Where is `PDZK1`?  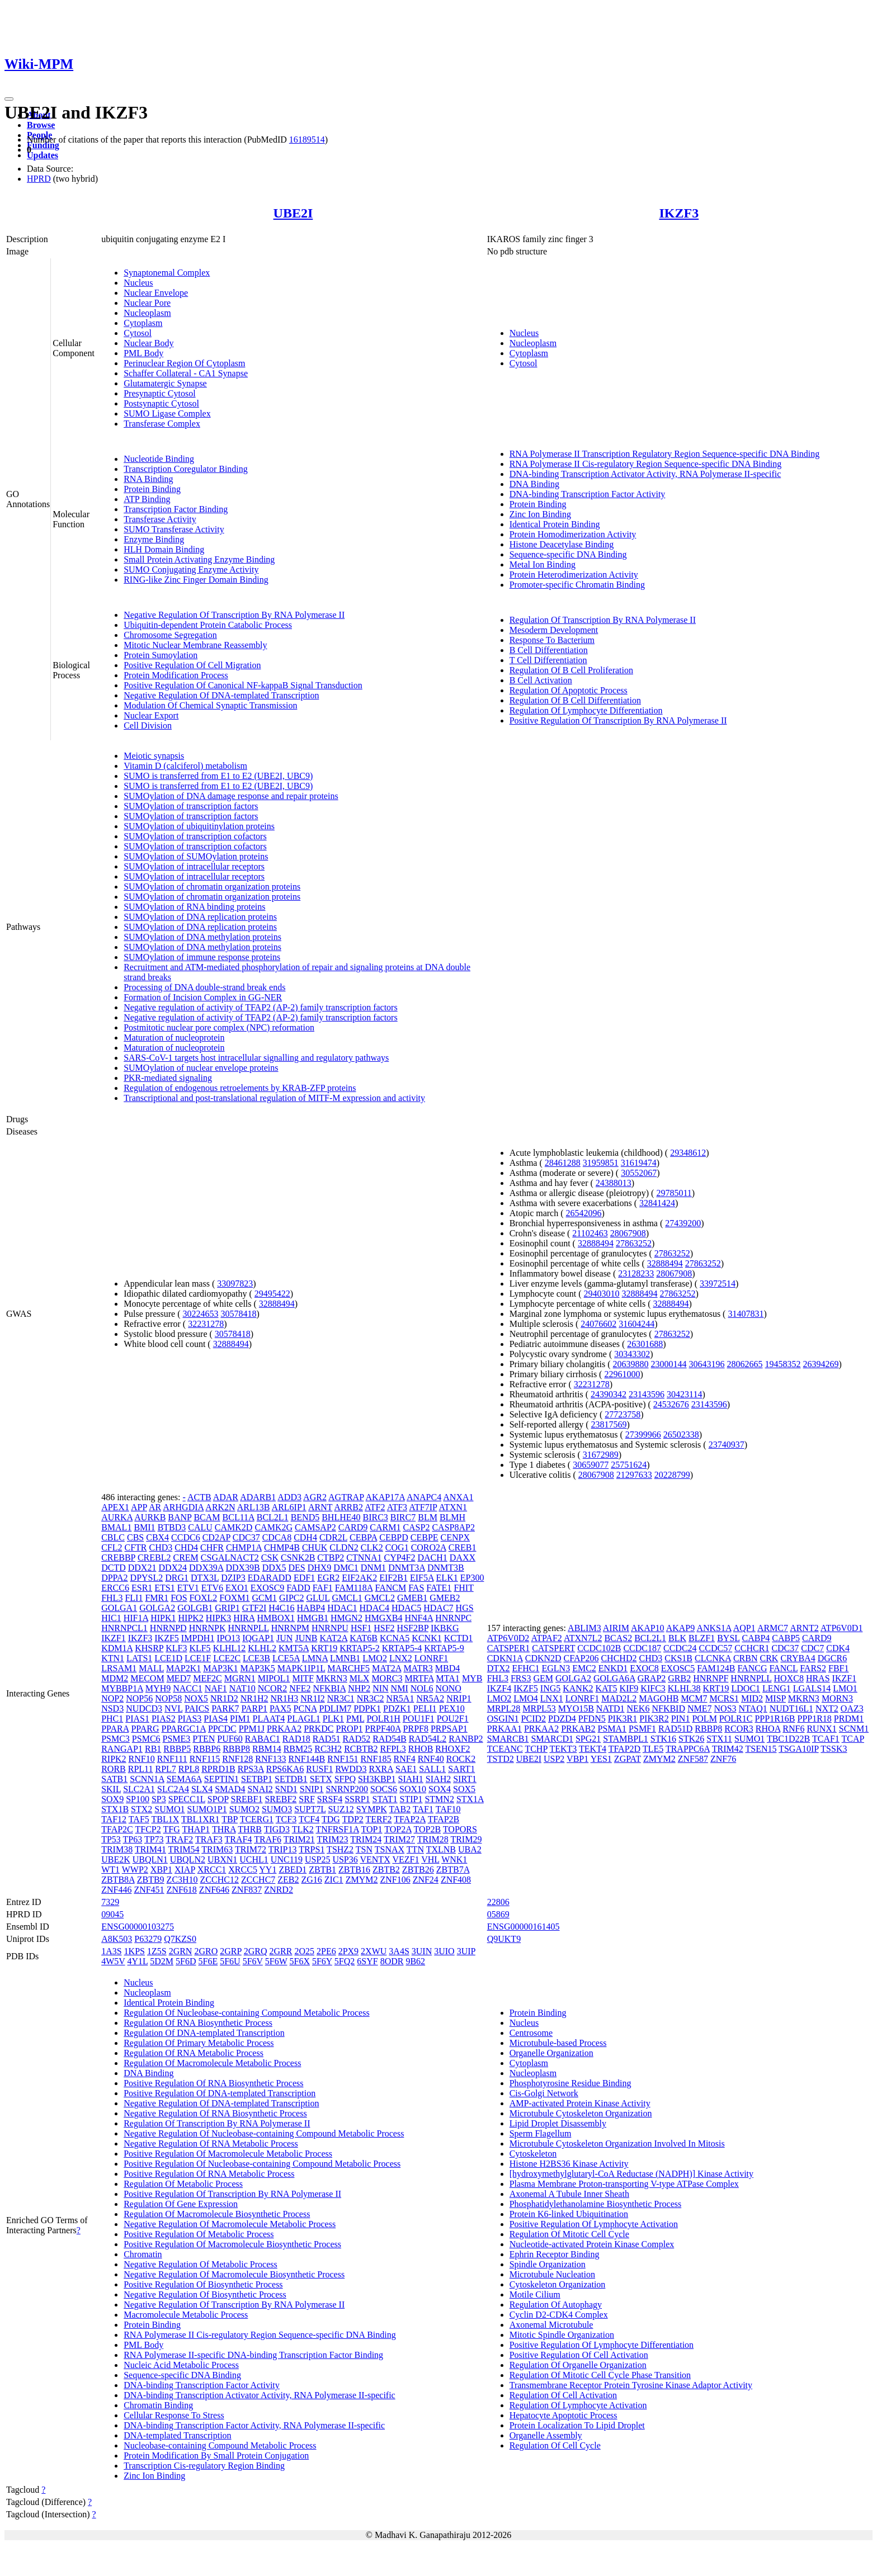
PDZK1 is located at coordinates (397, 1708).